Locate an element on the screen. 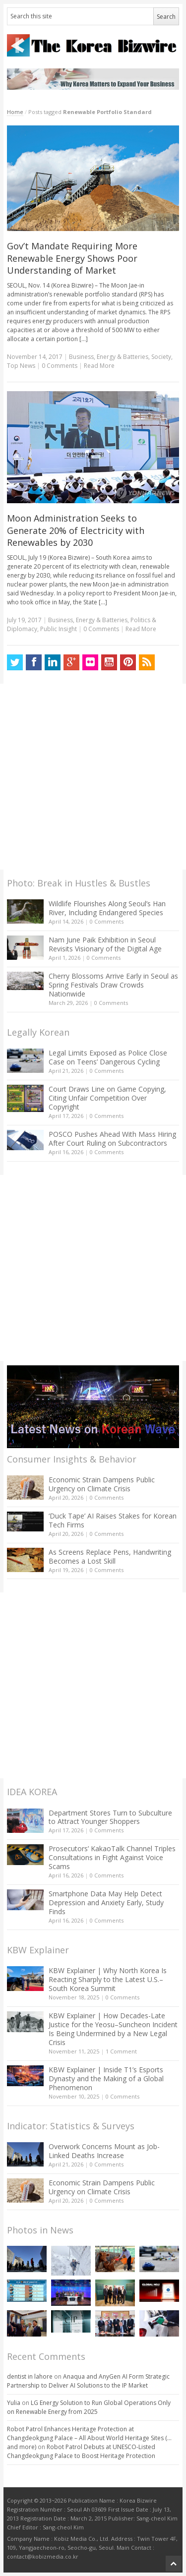  Wildlife Flourishes Along Seoul’s Han River, Including Endangered Species is located at coordinates (107, 908).